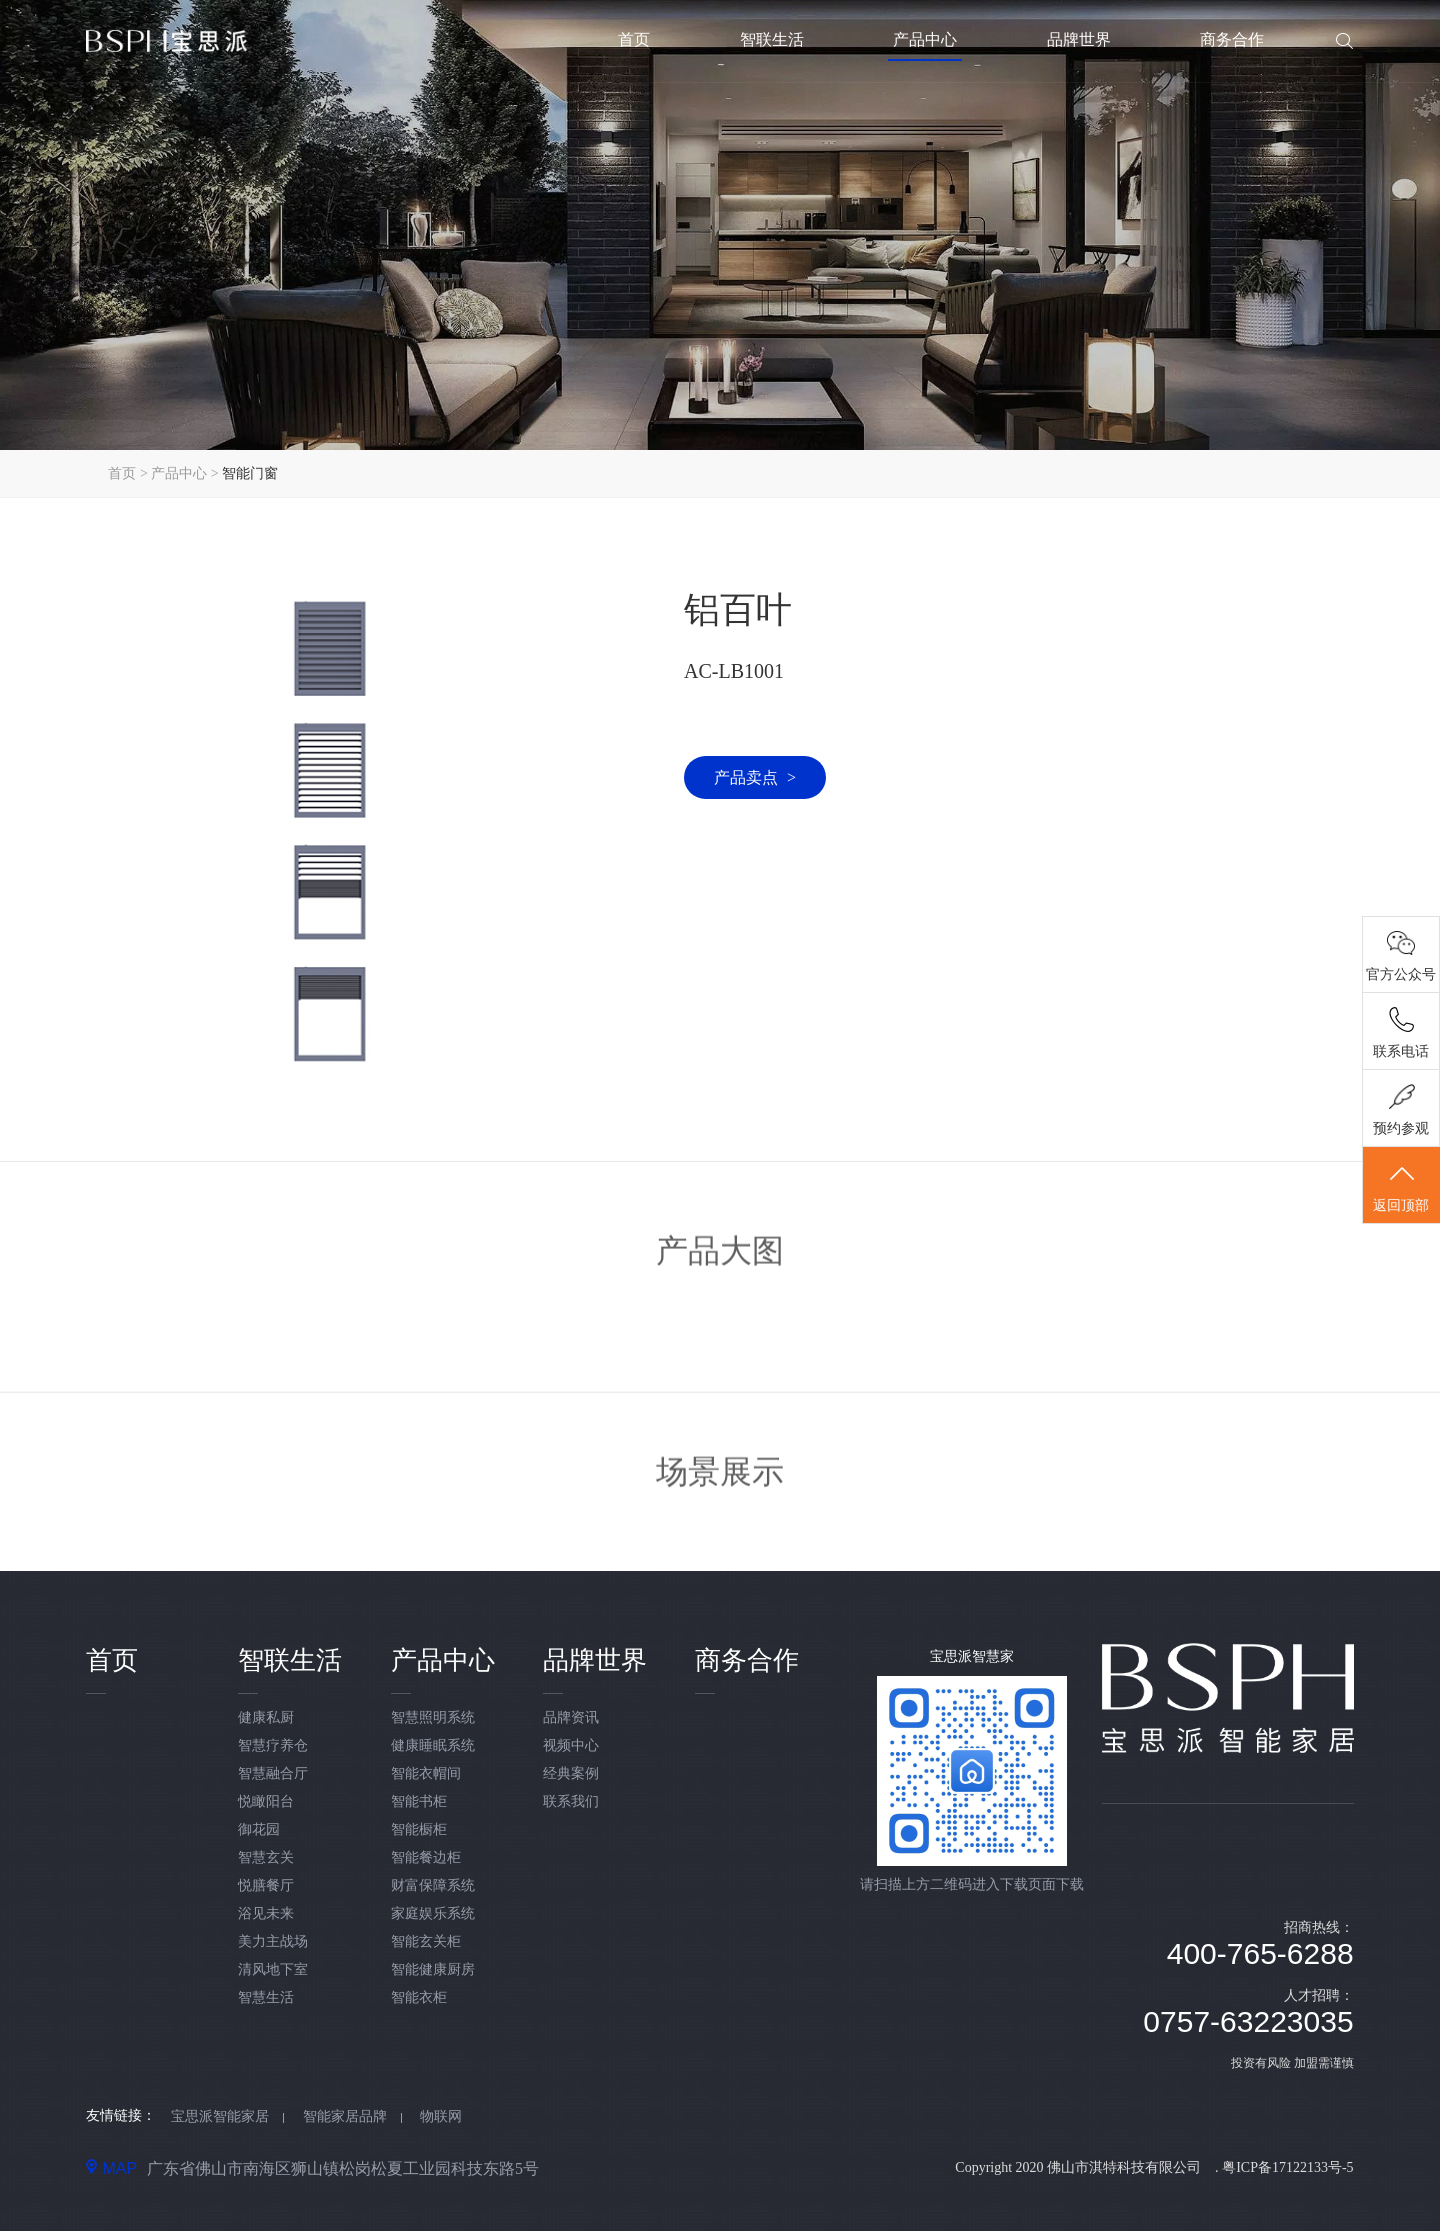  I want to click on 健康私厨, so click(266, 1717).